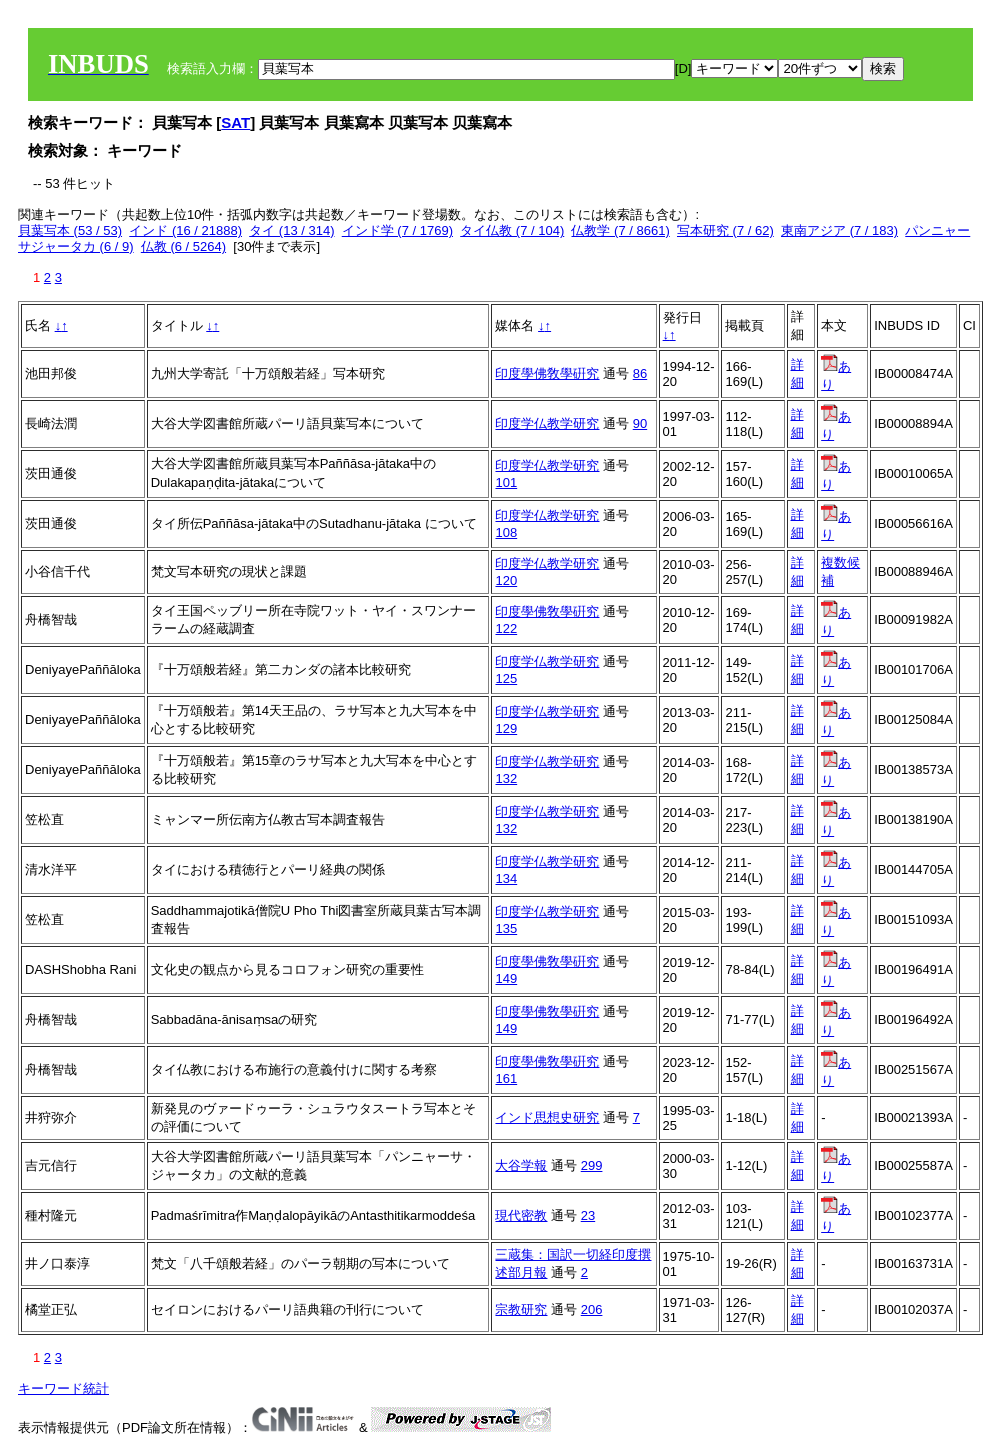 The height and width of the screenshot is (1454, 1001). Describe the element at coordinates (291, 230) in the screenshot. I see `タイ (13 / 314)` at that location.